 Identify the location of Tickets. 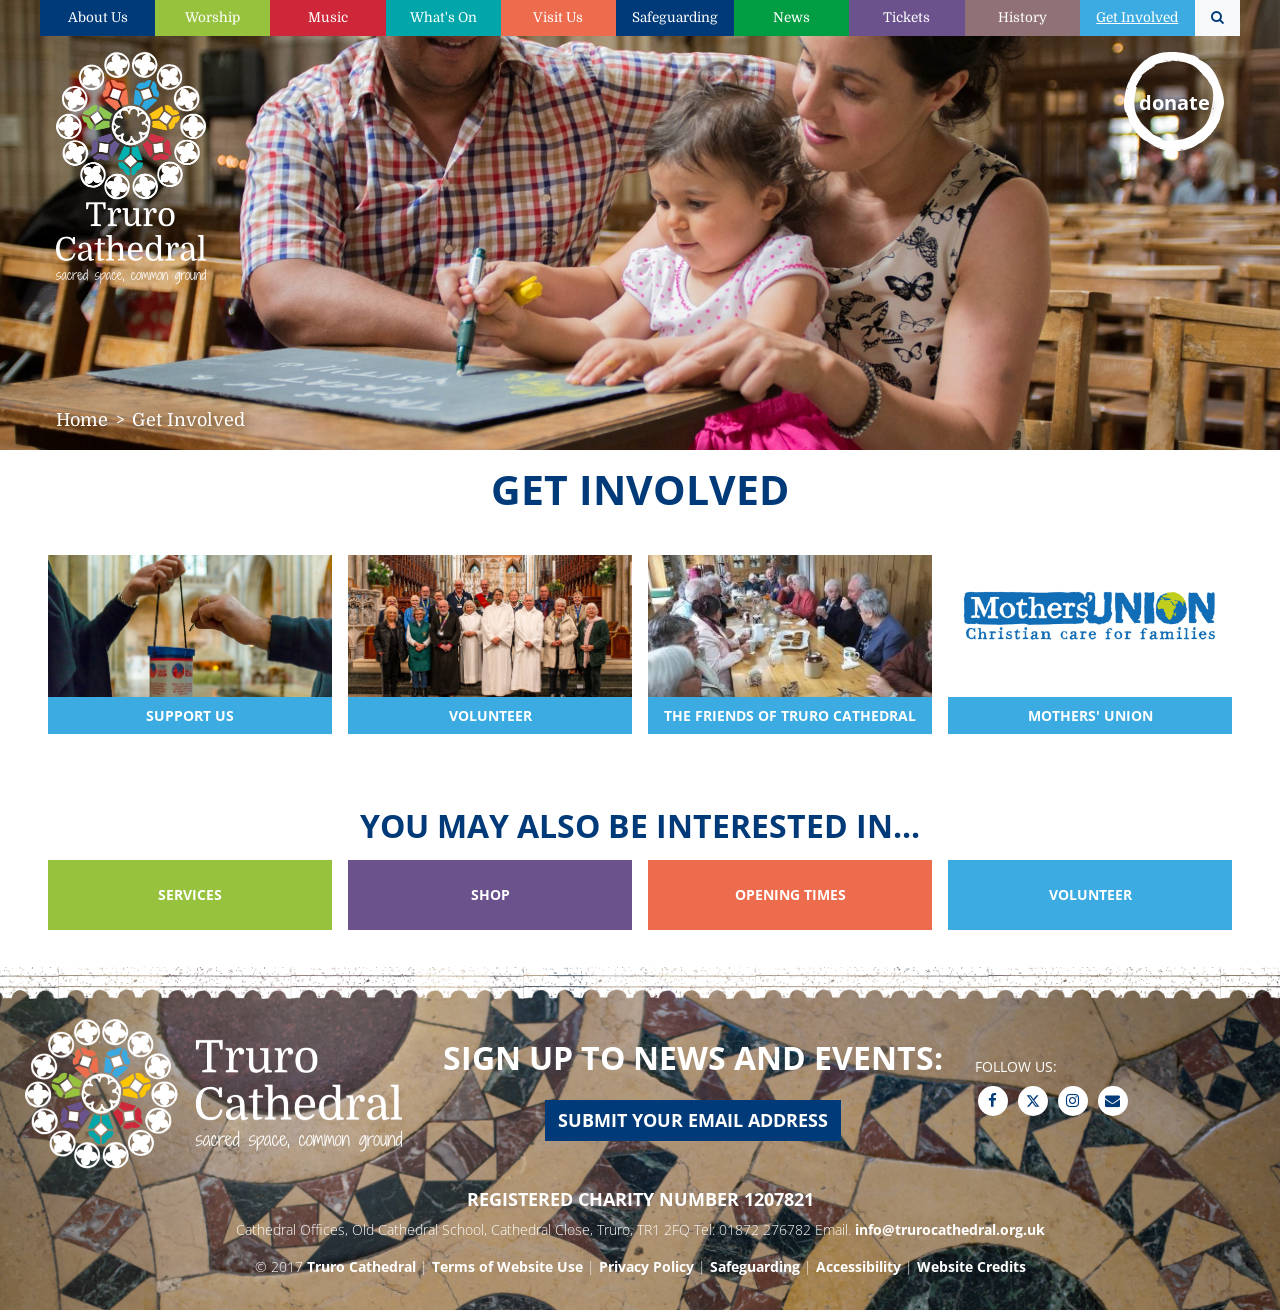
(906, 17).